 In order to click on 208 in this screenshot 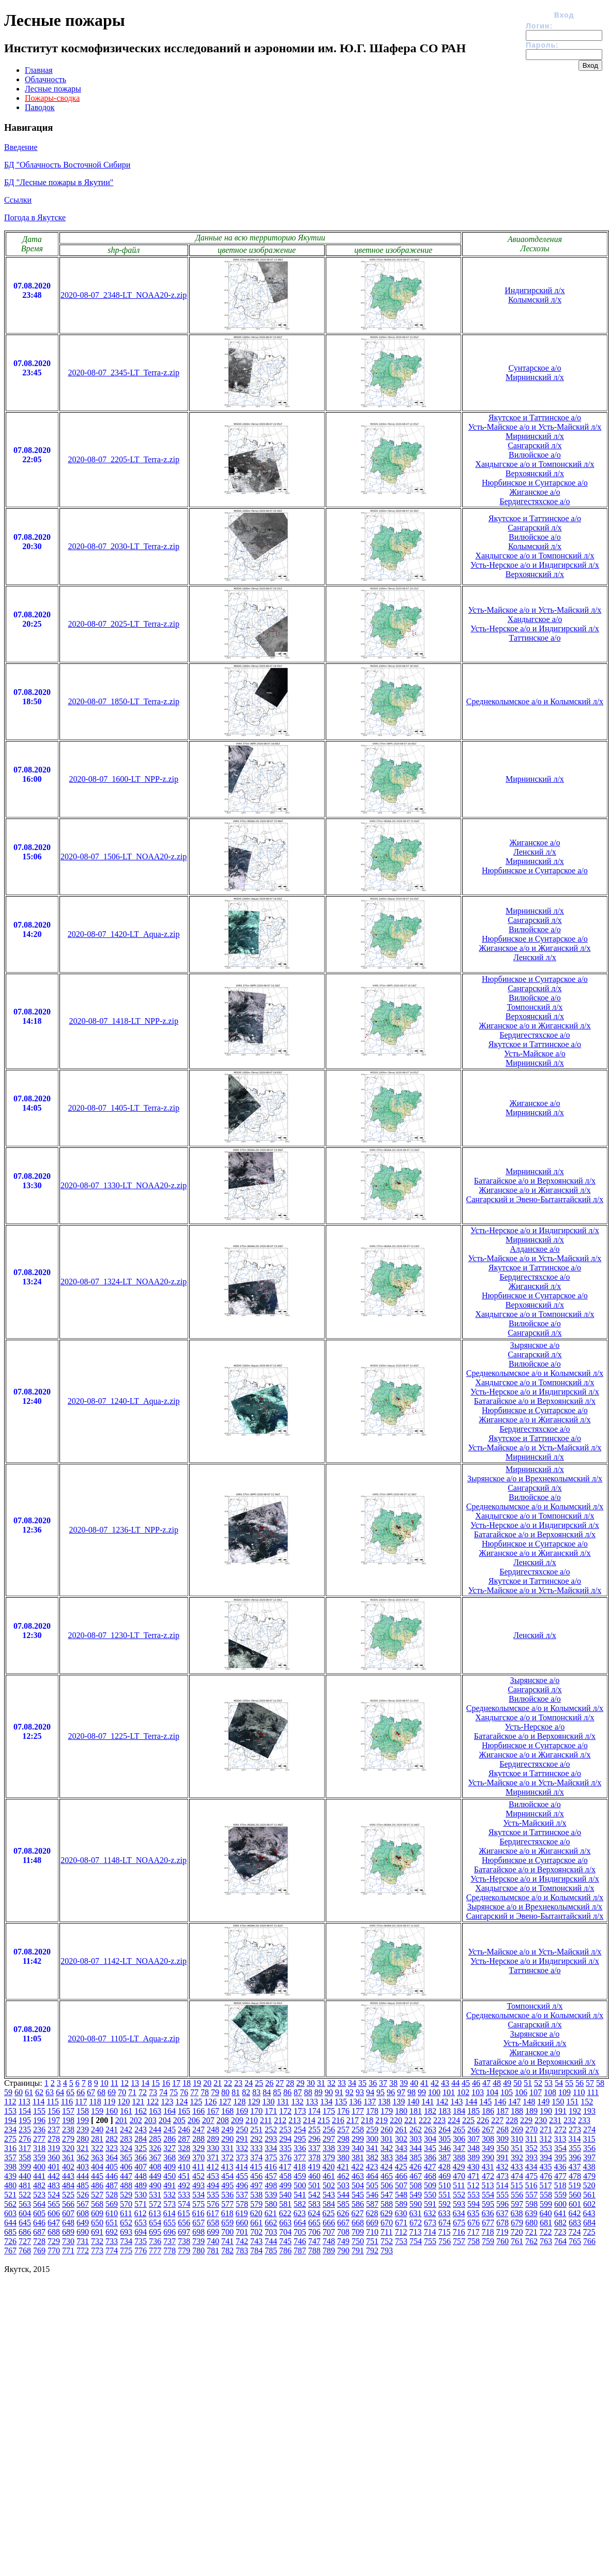, I will do `click(223, 2120)`.